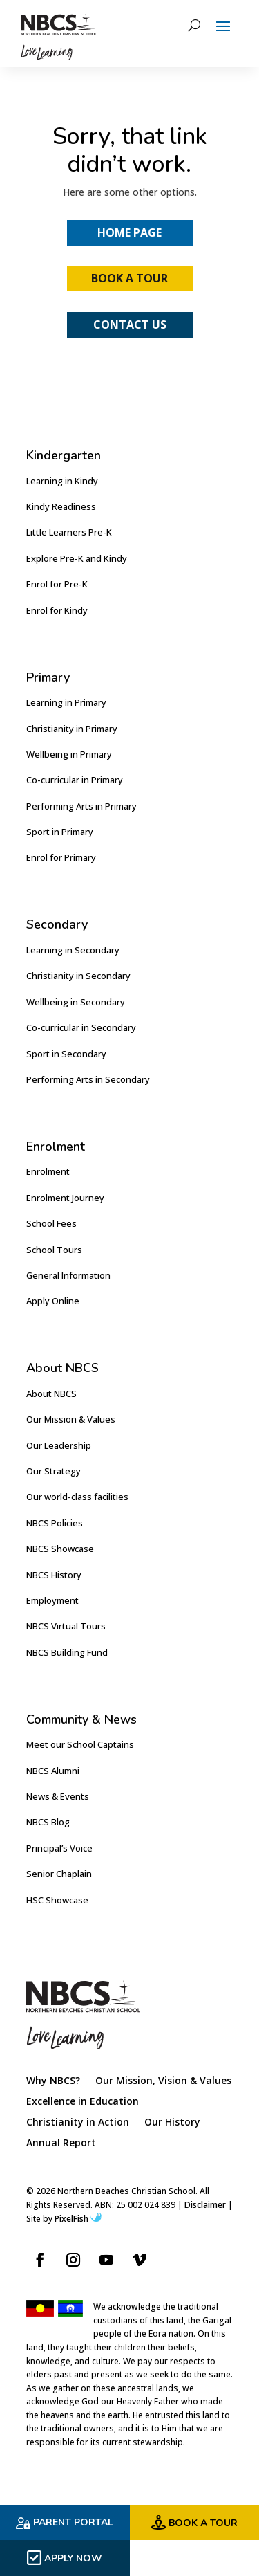 The image size is (259, 2576). Describe the element at coordinates (57, 610) in the screenshot. I see `Enrol for Kindy` at that location.